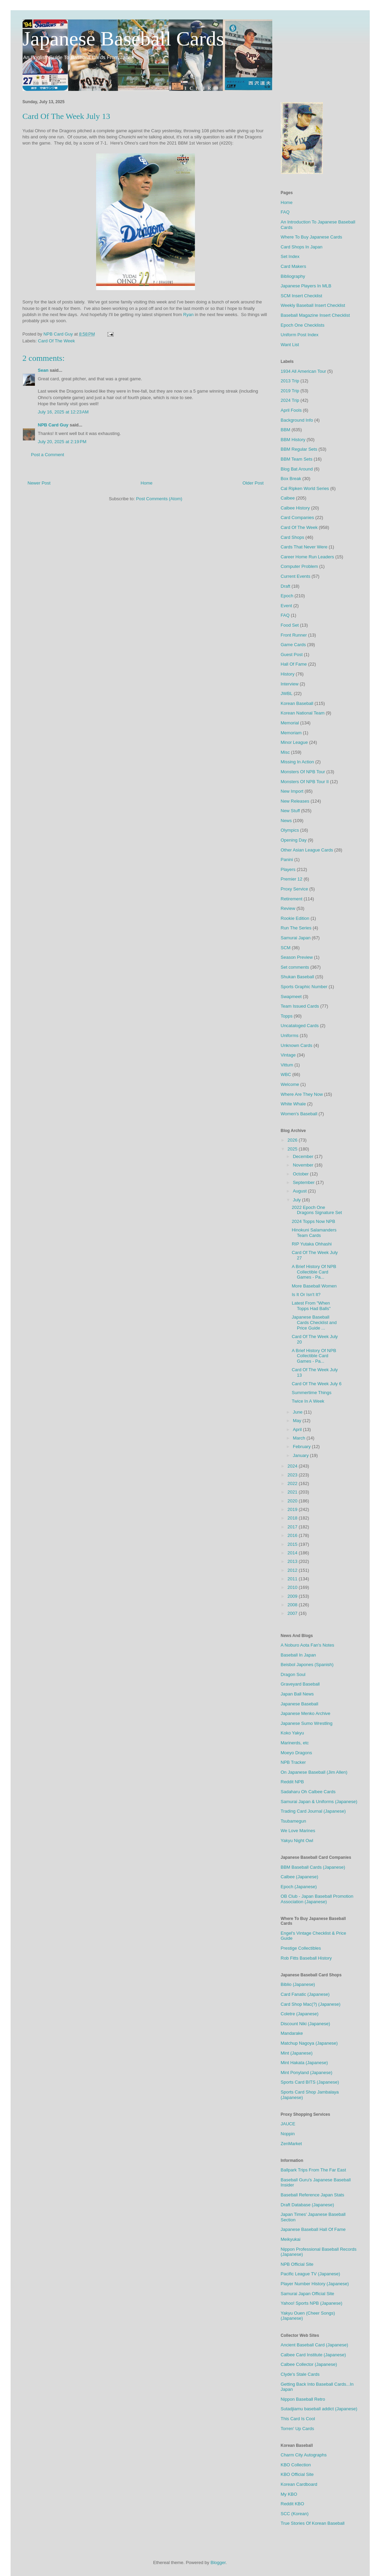  What do you see at coordinates (312, 1243) in the screenshot?
I see `RIP Yutaka Ohhashi` at bounding box center [312, 1243].